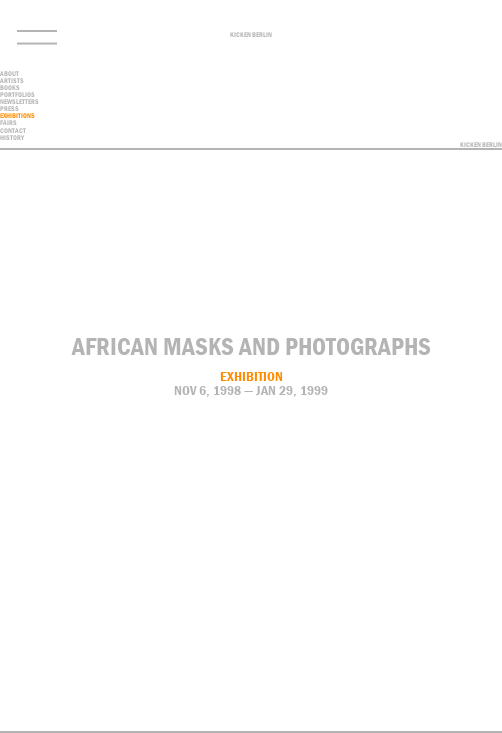  Describe the element at coordinates (12, 80) in the screenshot. I see `Artists` at that location.